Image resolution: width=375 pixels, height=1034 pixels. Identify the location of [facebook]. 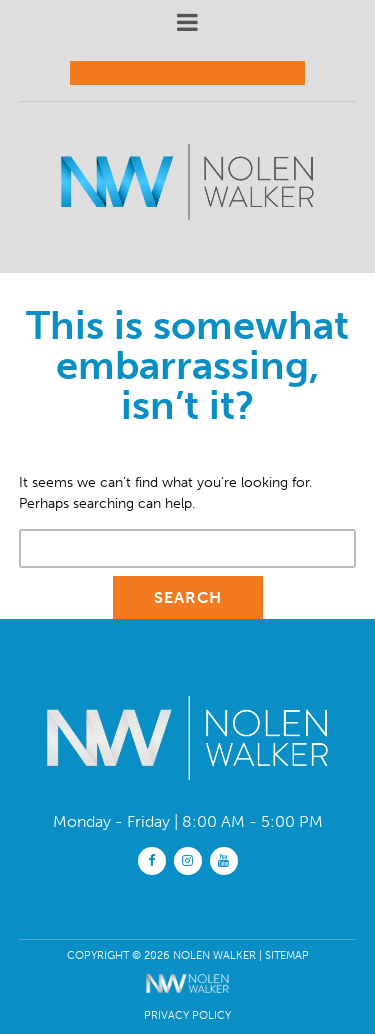
(152, 859).